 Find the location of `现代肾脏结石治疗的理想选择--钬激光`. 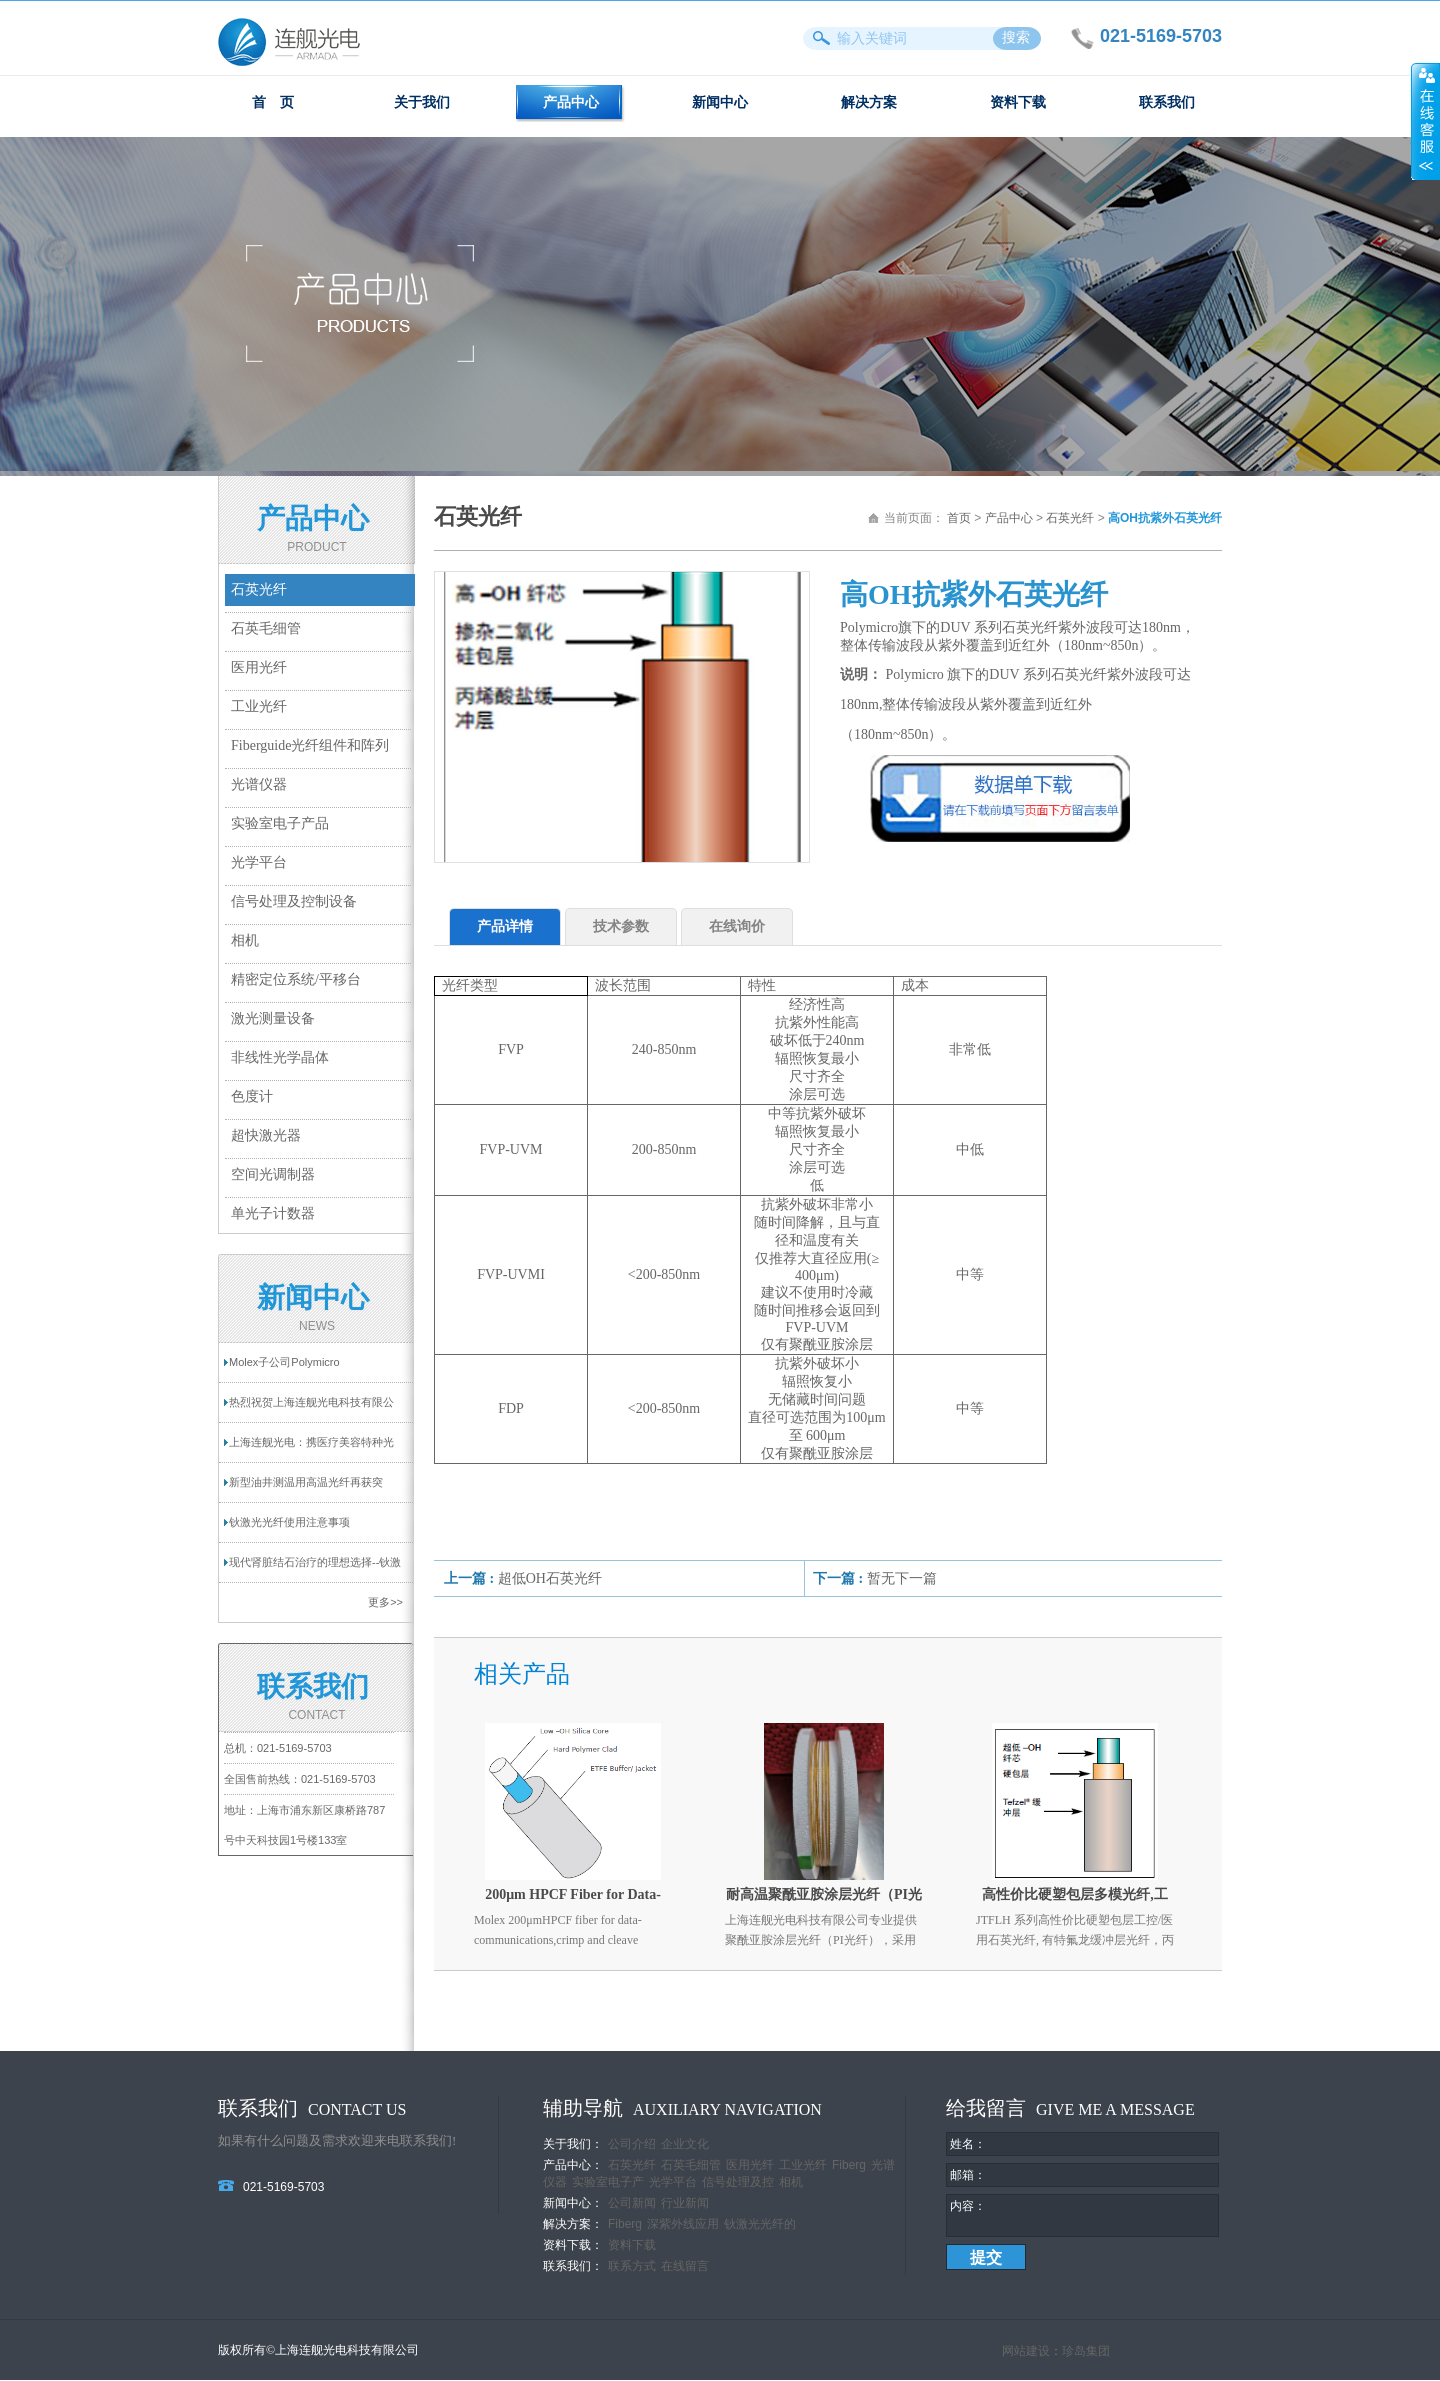

现代肾脏结石治疗的理想选择--钬激光 is located at coordinates (315, 1569).